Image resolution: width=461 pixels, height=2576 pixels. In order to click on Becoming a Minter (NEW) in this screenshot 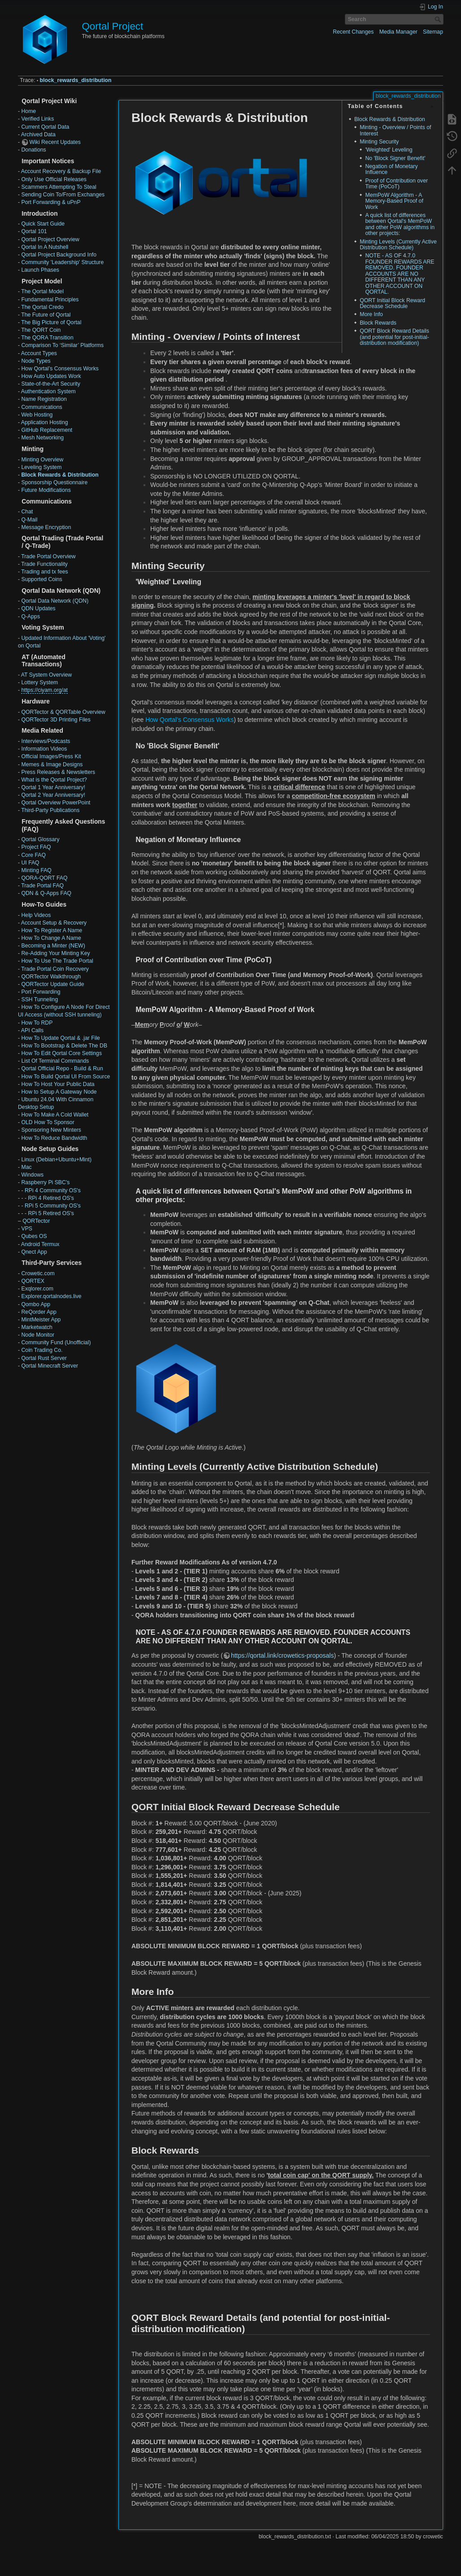, I will do `click(53, 946)`.